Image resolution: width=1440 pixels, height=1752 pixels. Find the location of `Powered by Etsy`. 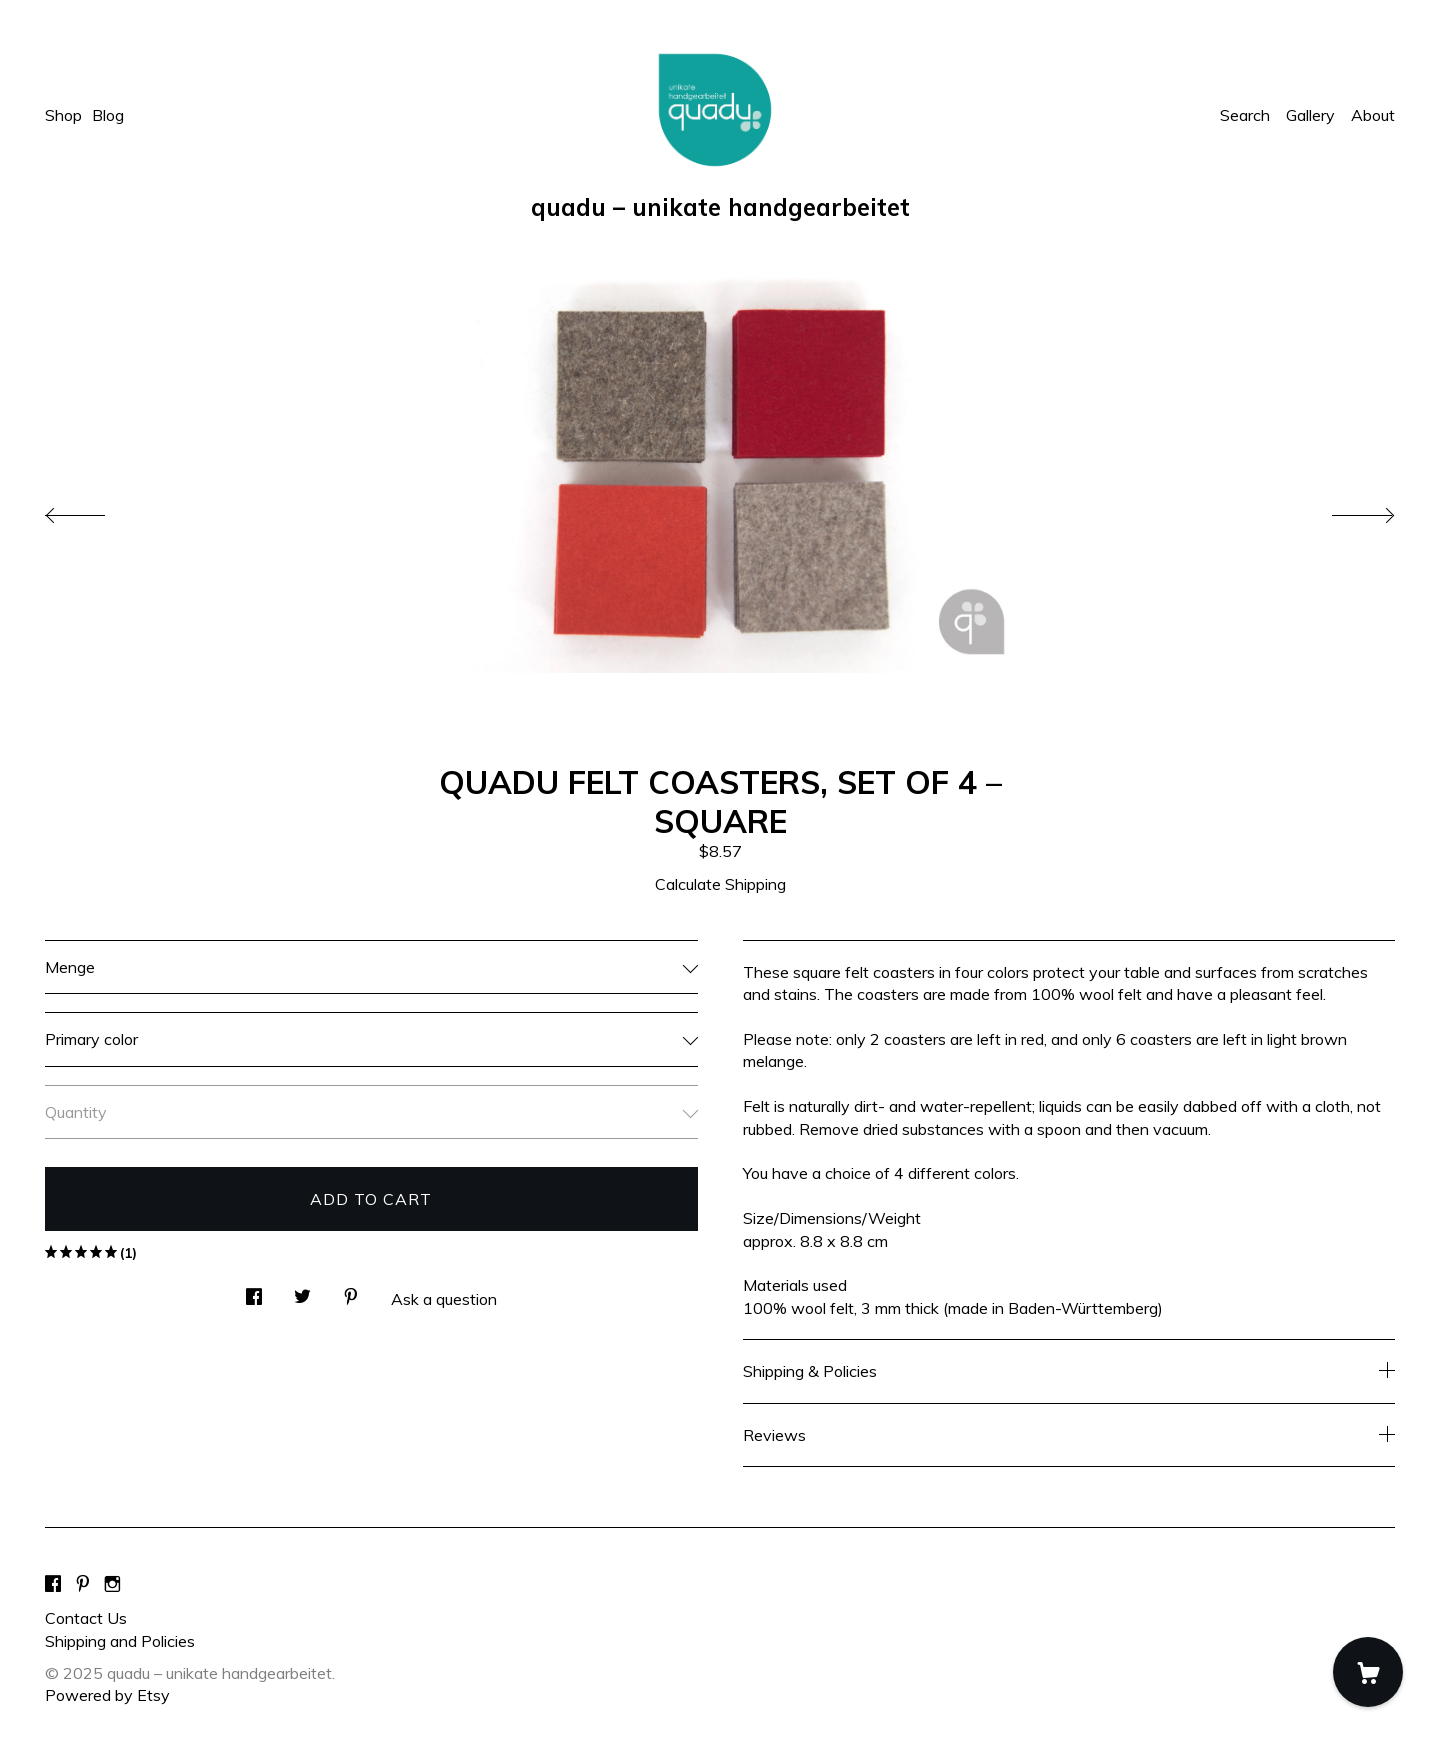

Powered by Etsy is located at coordinates (107, 1695).